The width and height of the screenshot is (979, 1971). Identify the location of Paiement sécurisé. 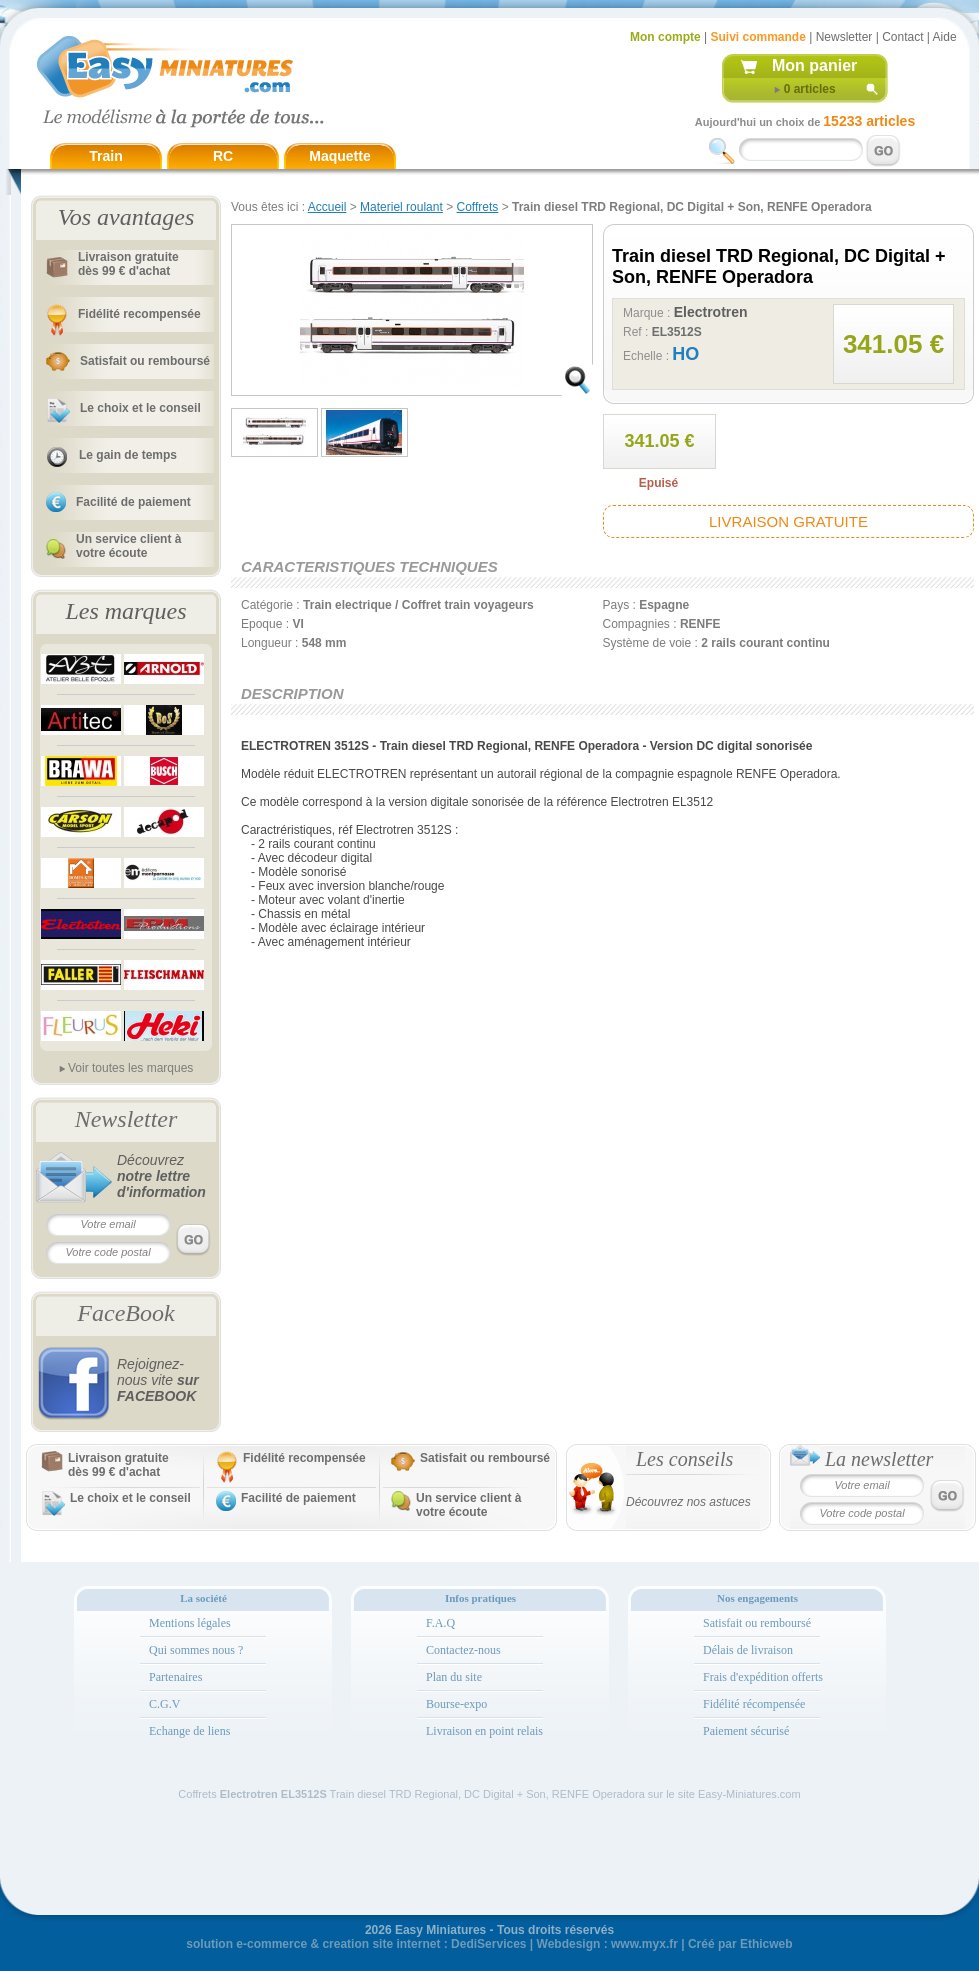
(746, 1731).